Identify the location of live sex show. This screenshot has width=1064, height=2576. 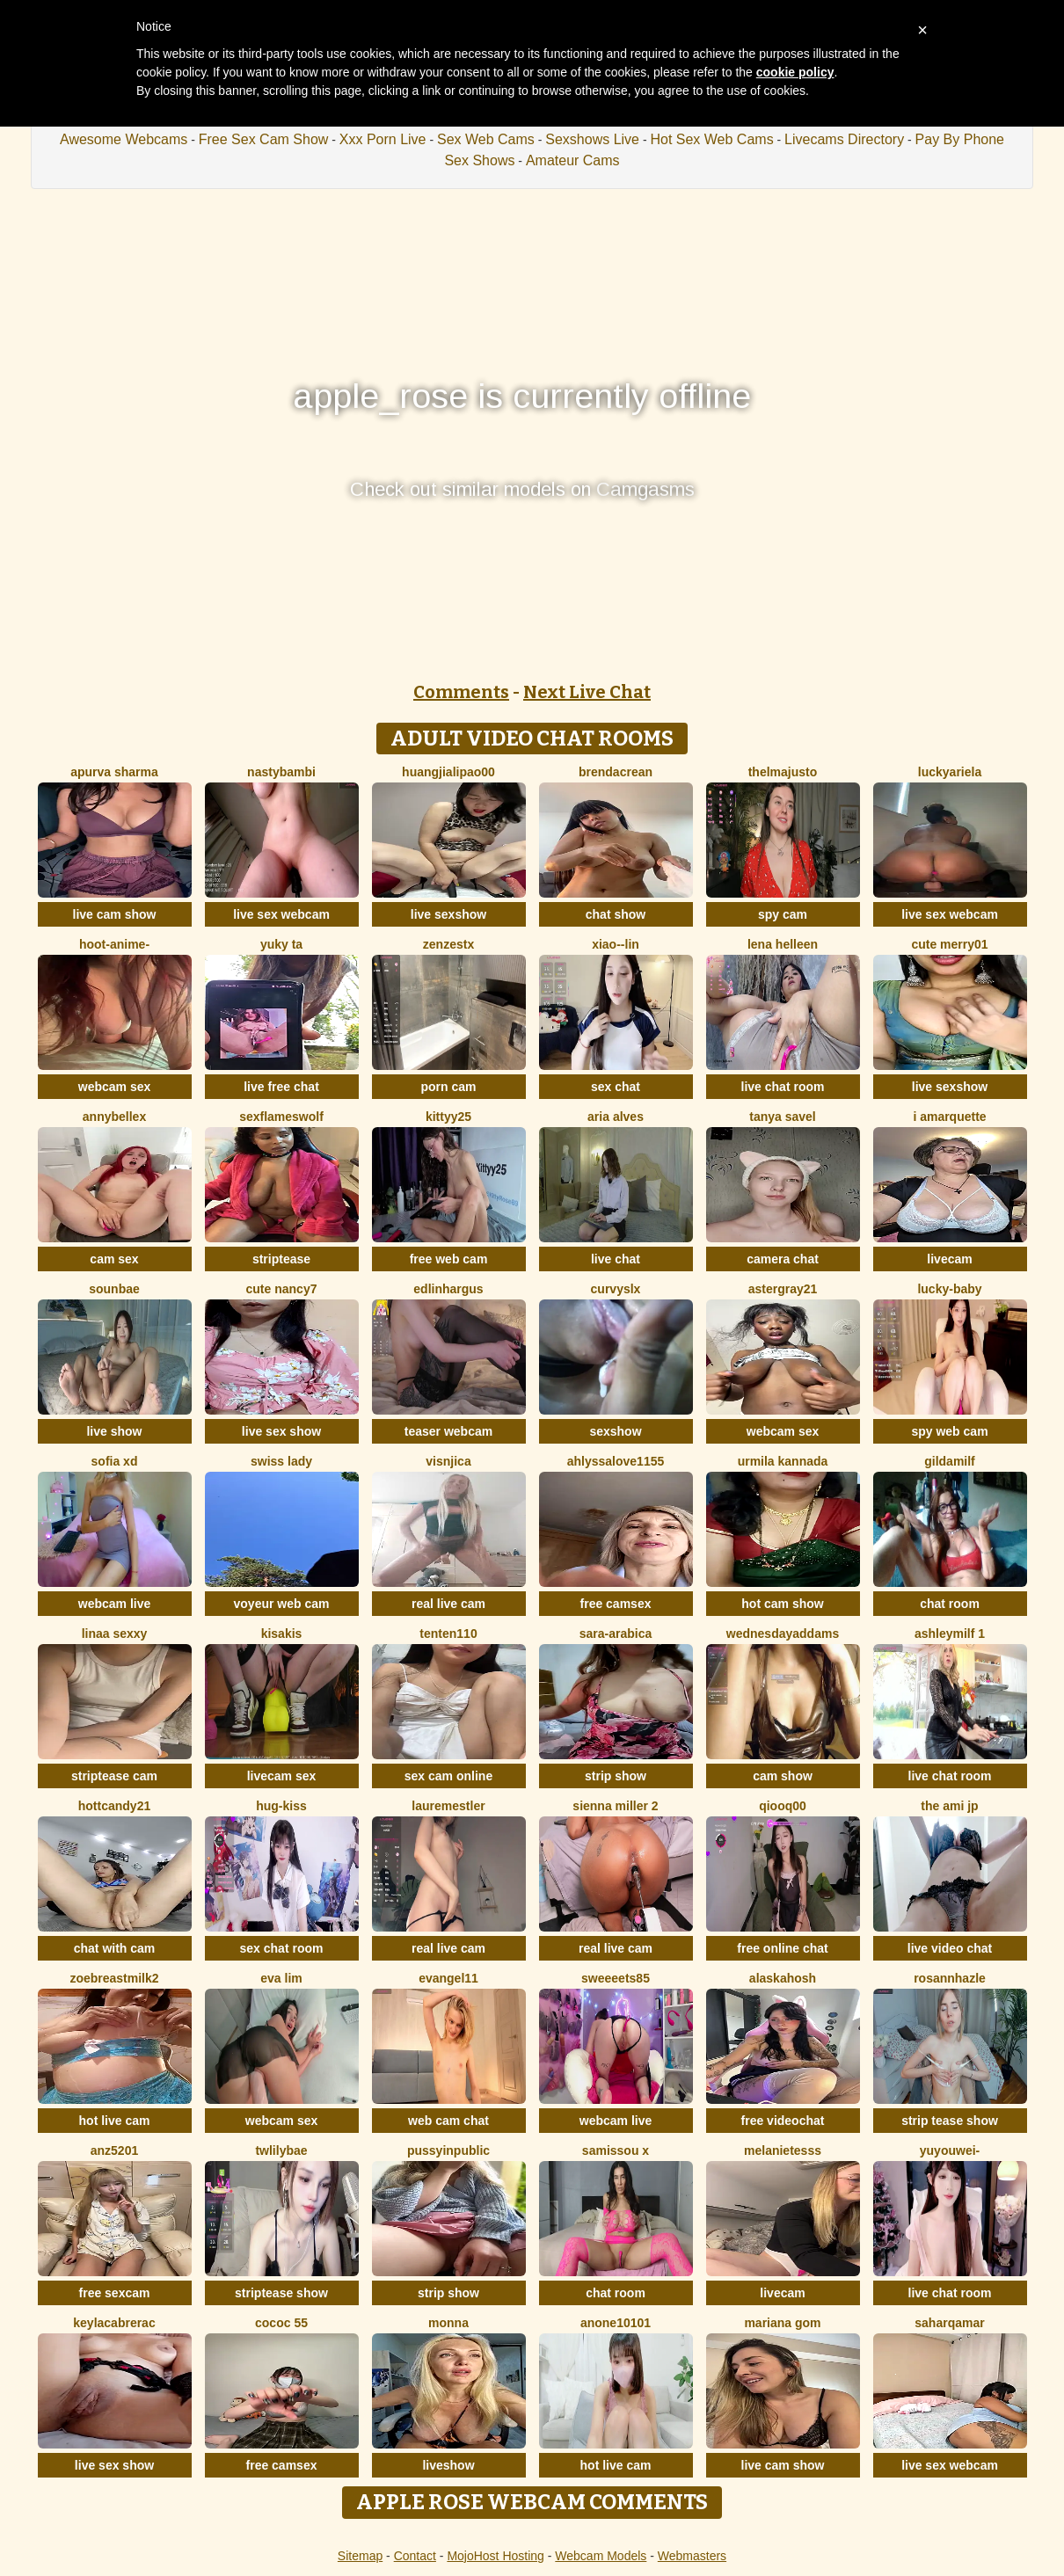
(281, 1431).